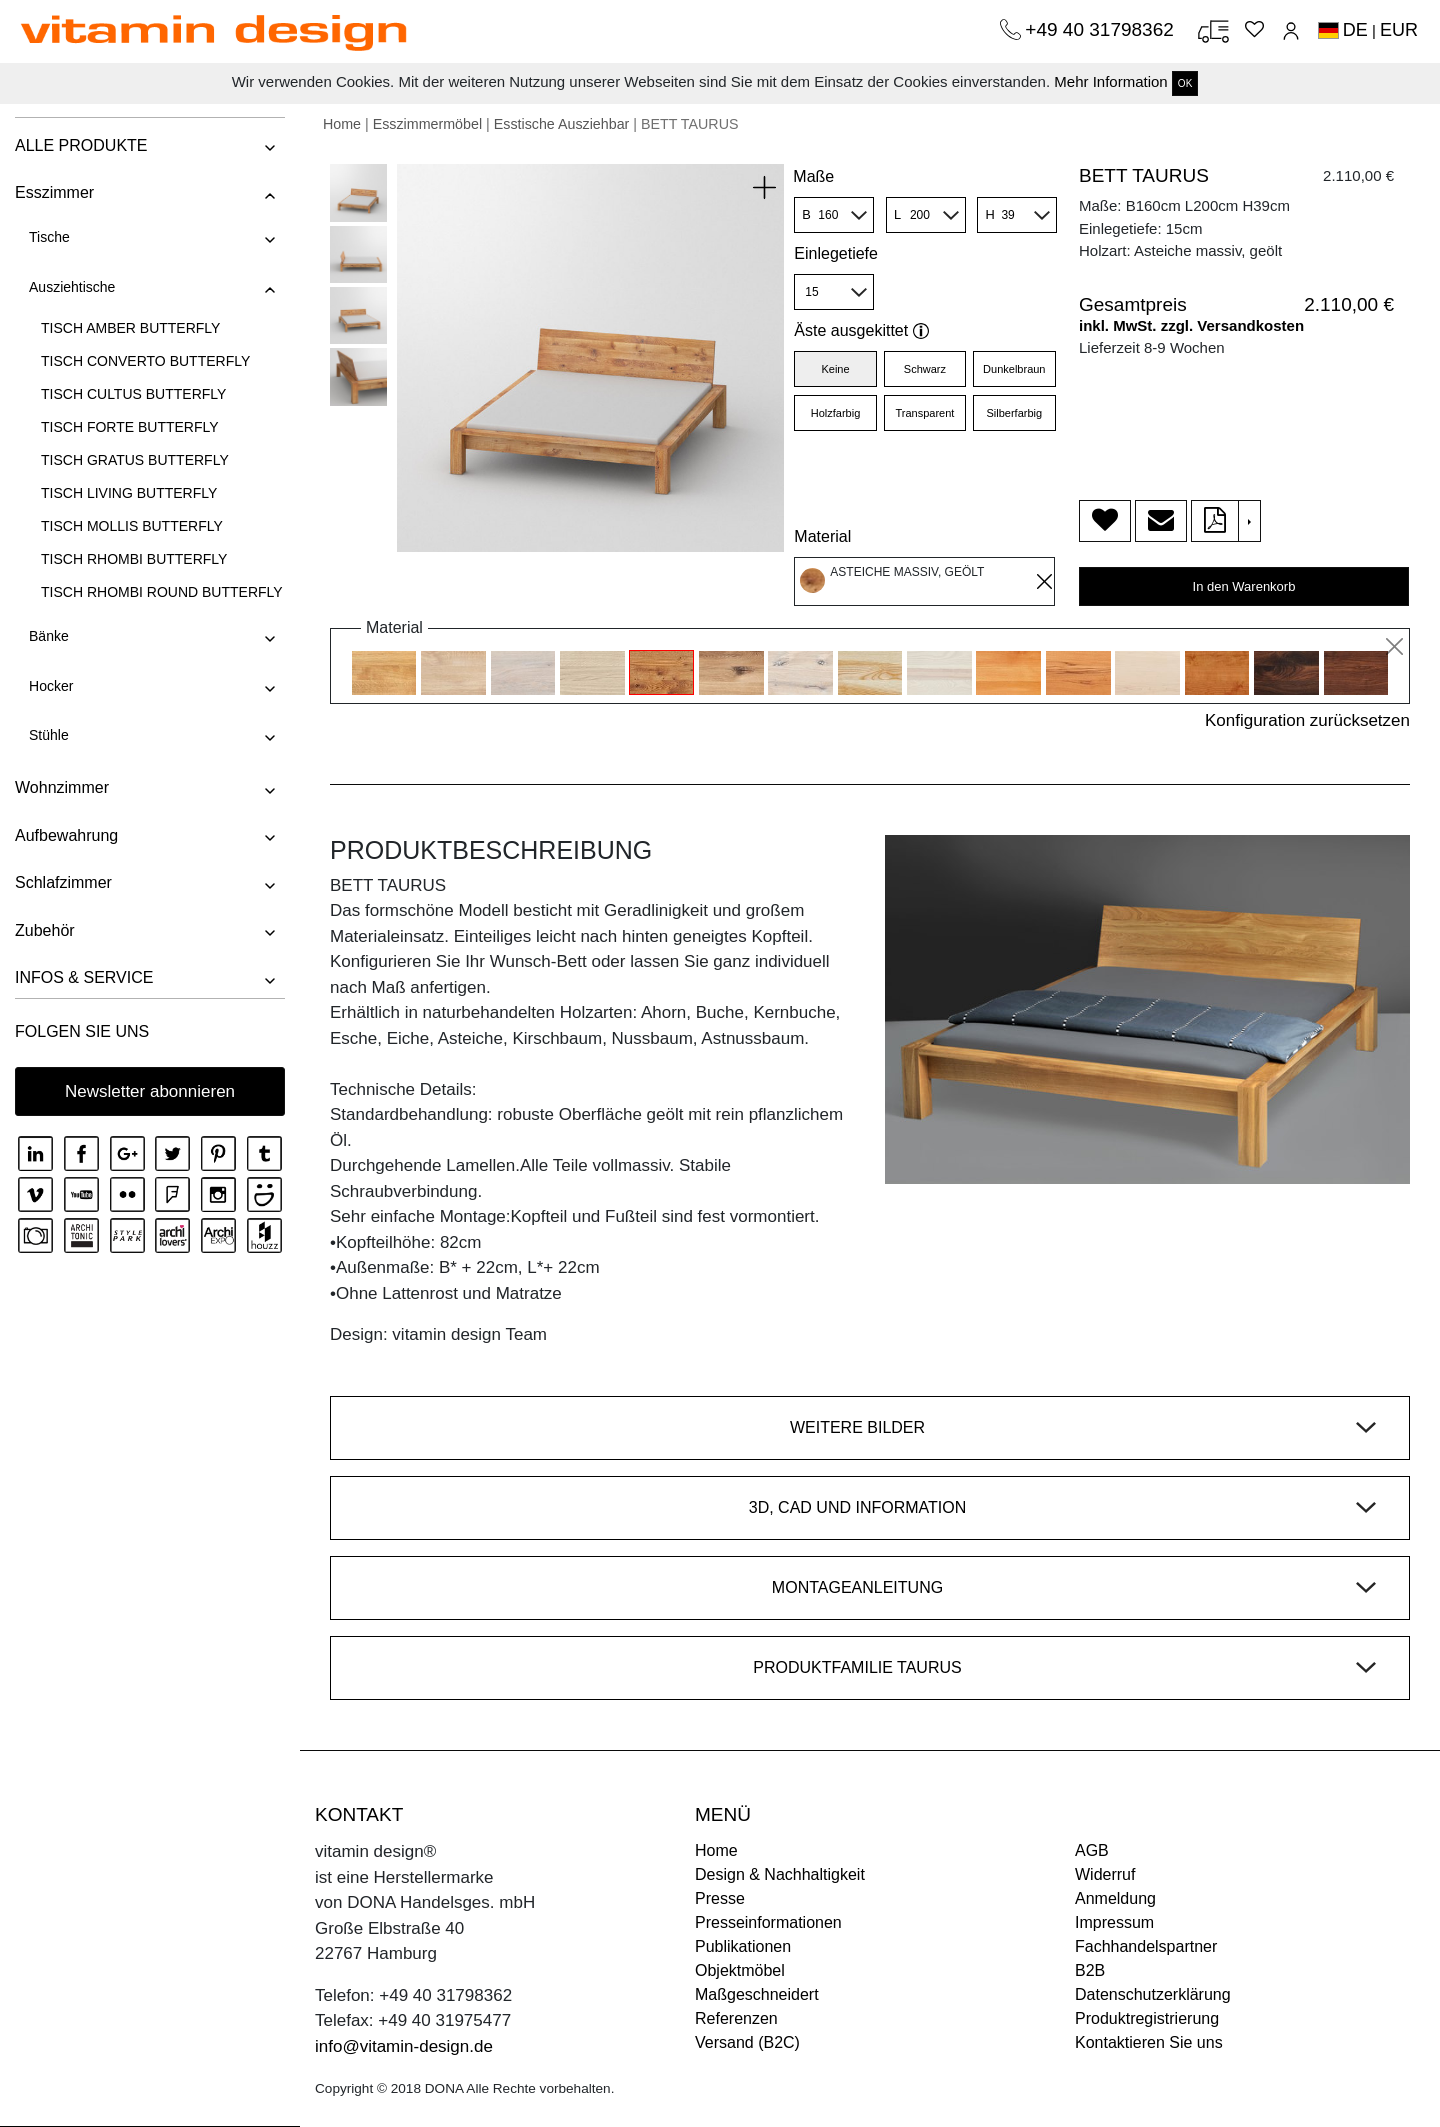 This screenshot has width=1440, height=2127. What do you see at coordinates (342, 124) in the screenshot?
I see `Home` at bounding box center [342, 124].